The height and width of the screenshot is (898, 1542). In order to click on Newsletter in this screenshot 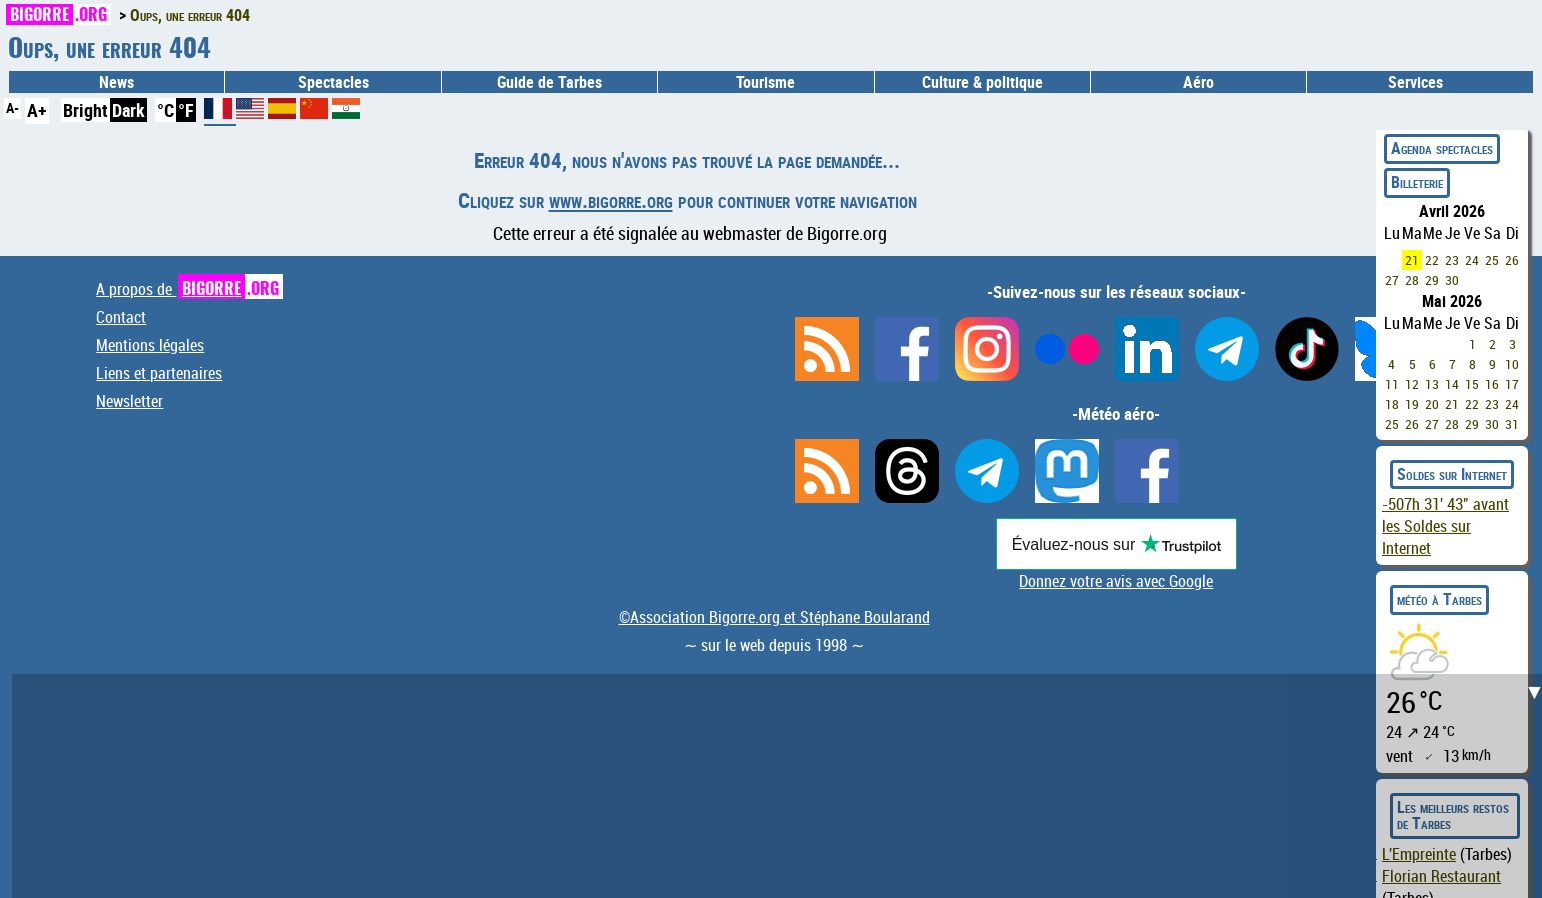, I will do `click(129, 401)`.